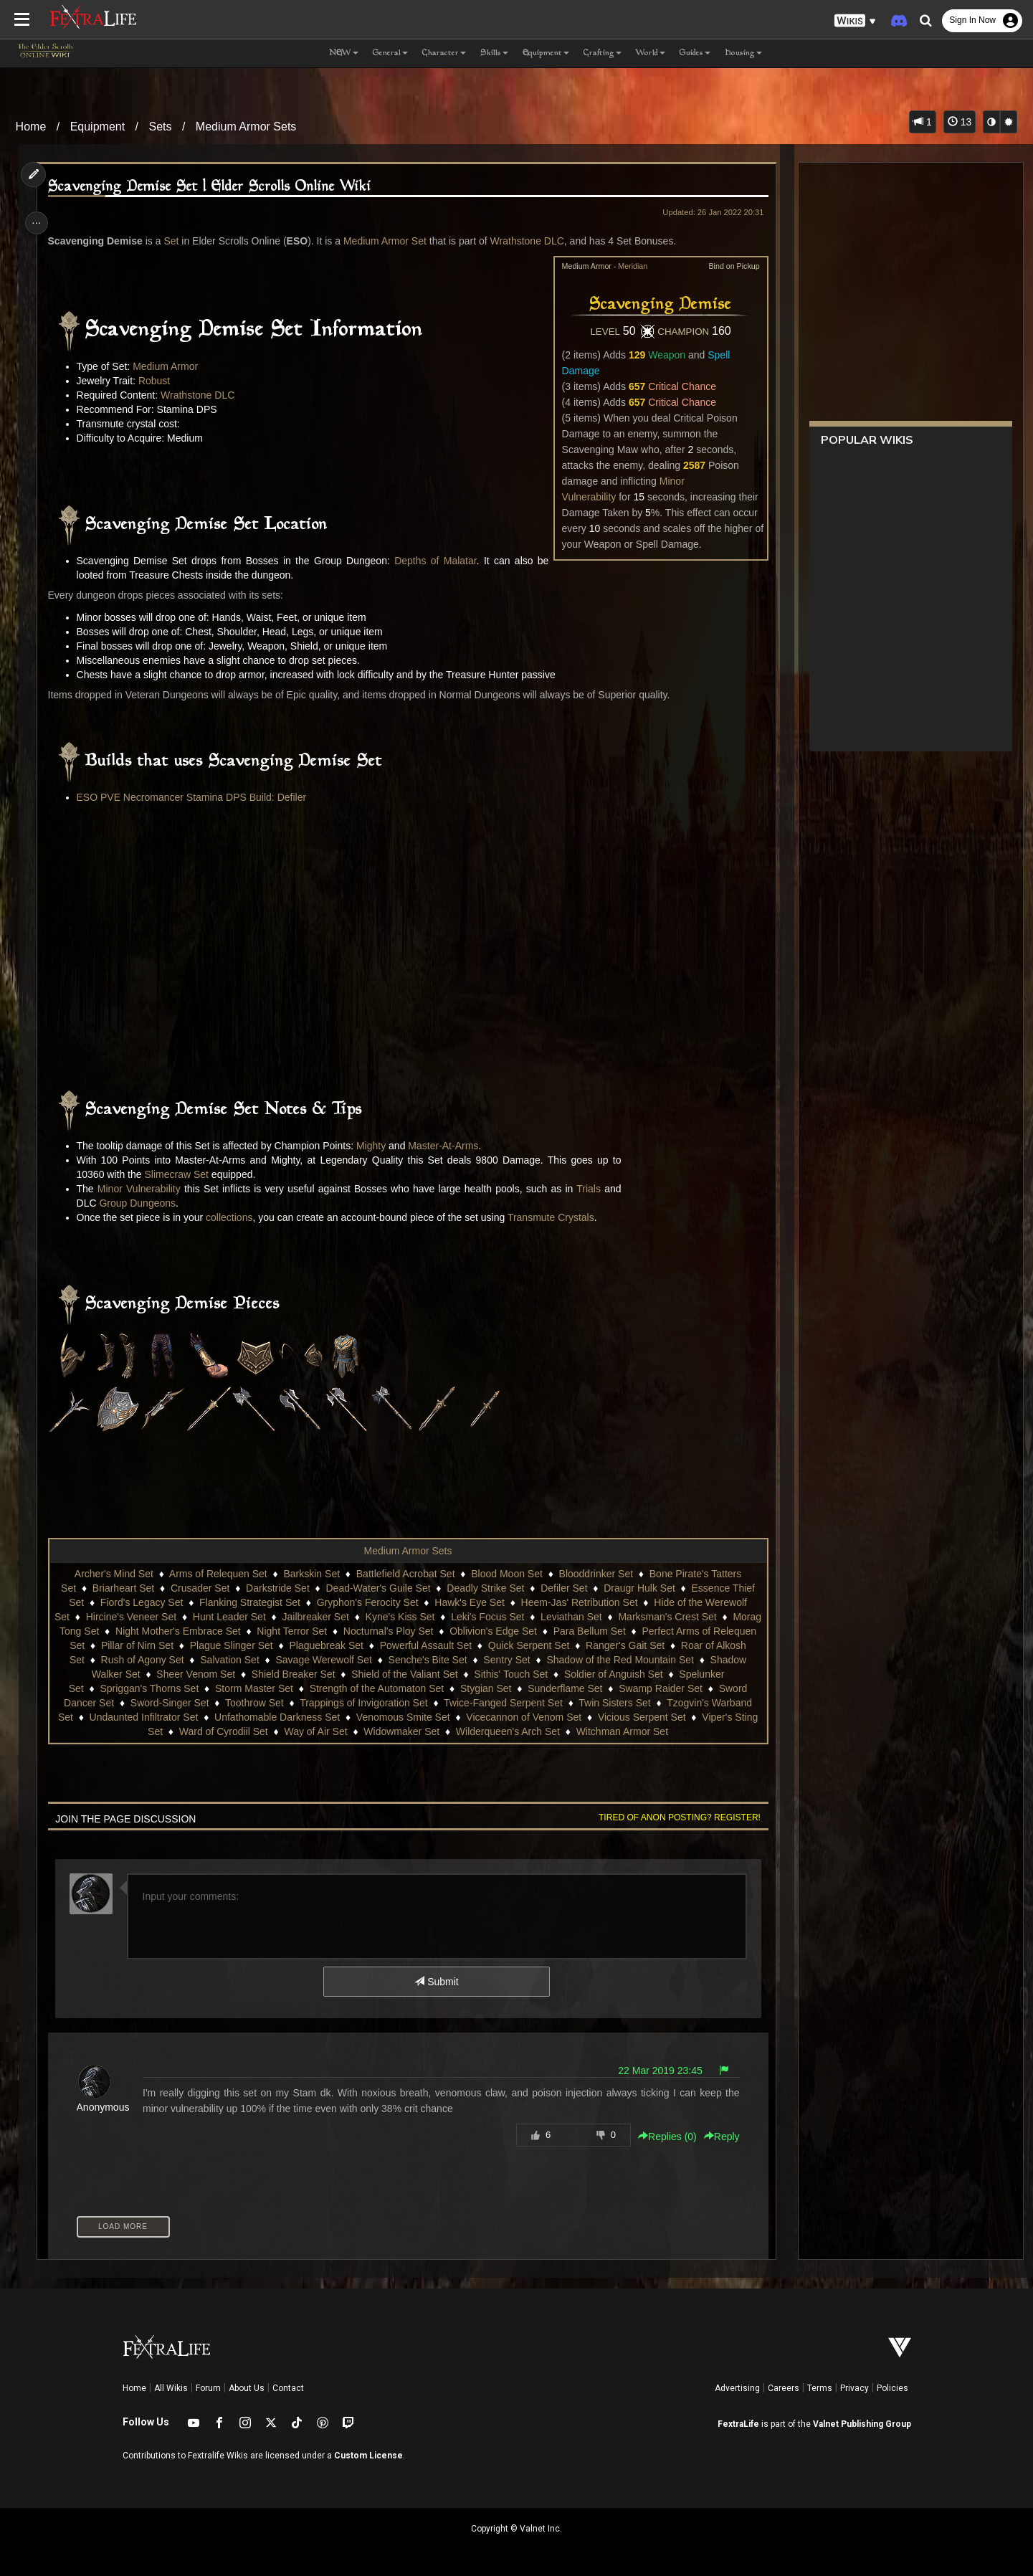 The image size is (1033, 2576). I want to click on Sets, so click(159, 126).